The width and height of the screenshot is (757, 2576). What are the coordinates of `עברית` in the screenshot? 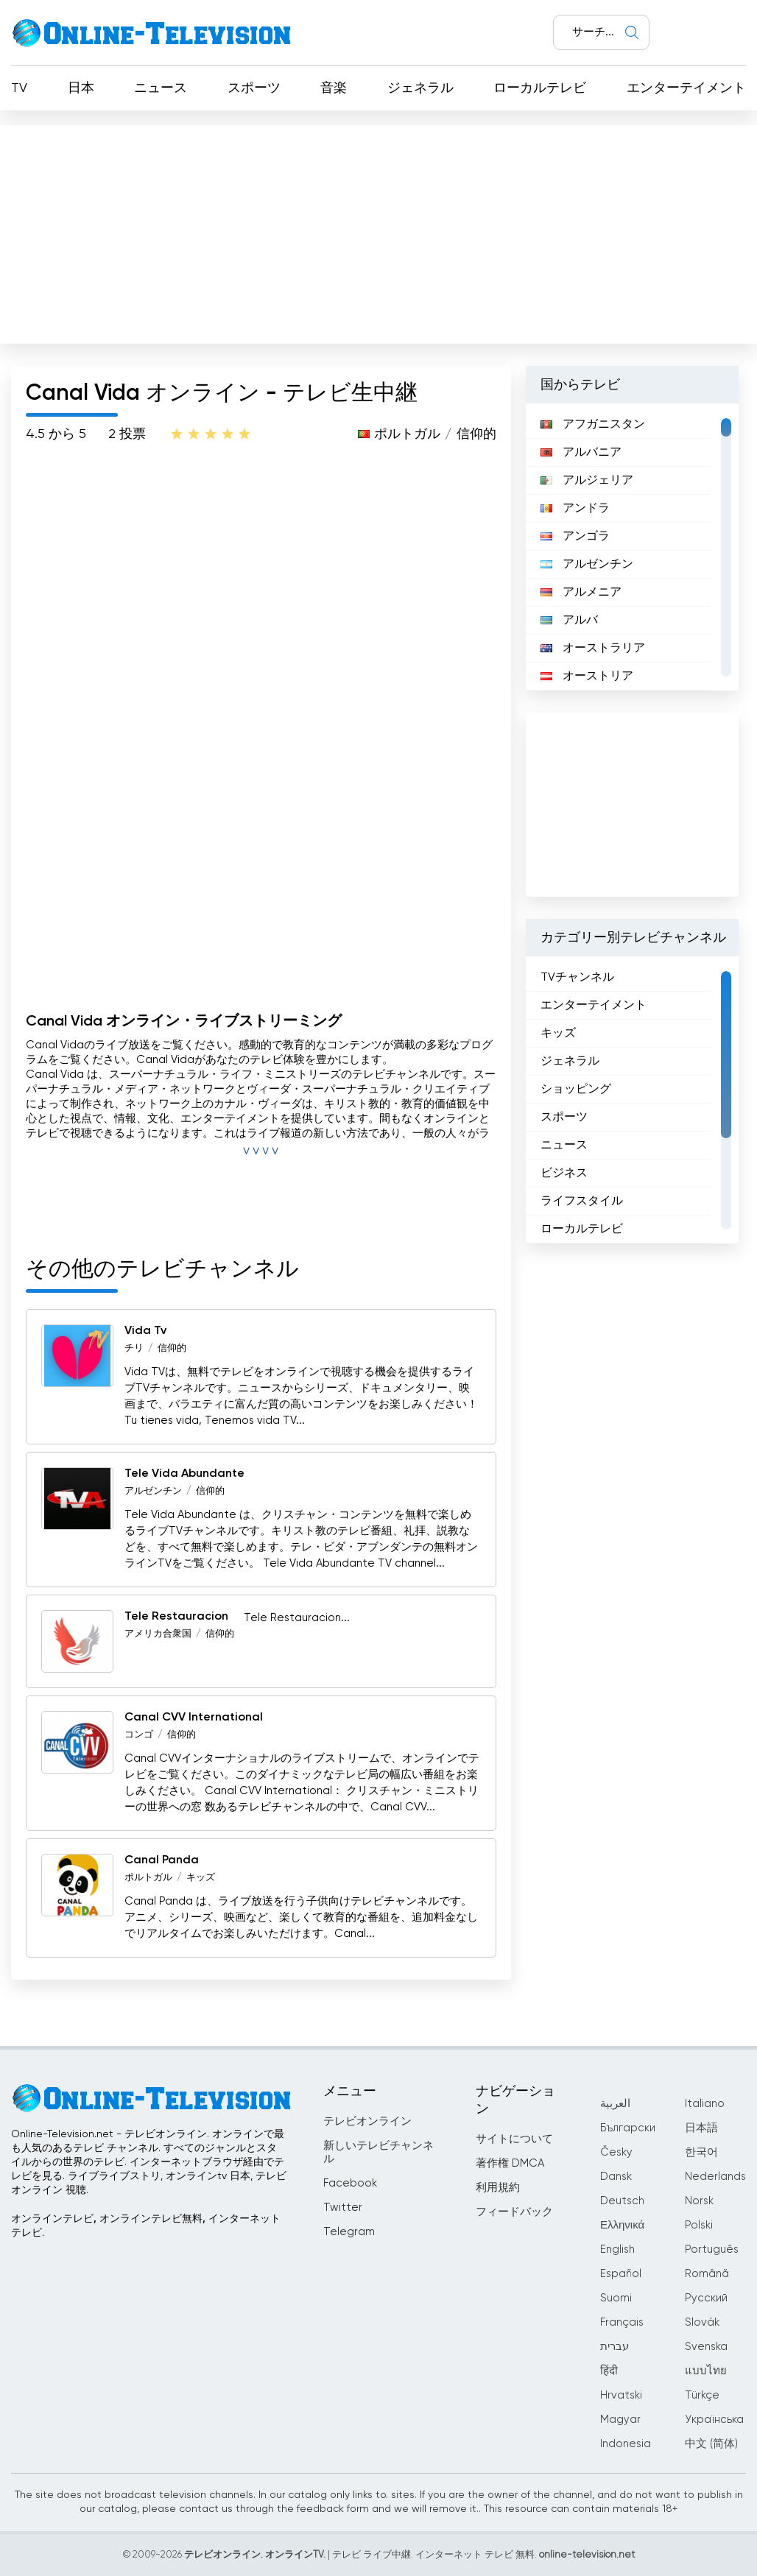 It's located at (614, 2346).